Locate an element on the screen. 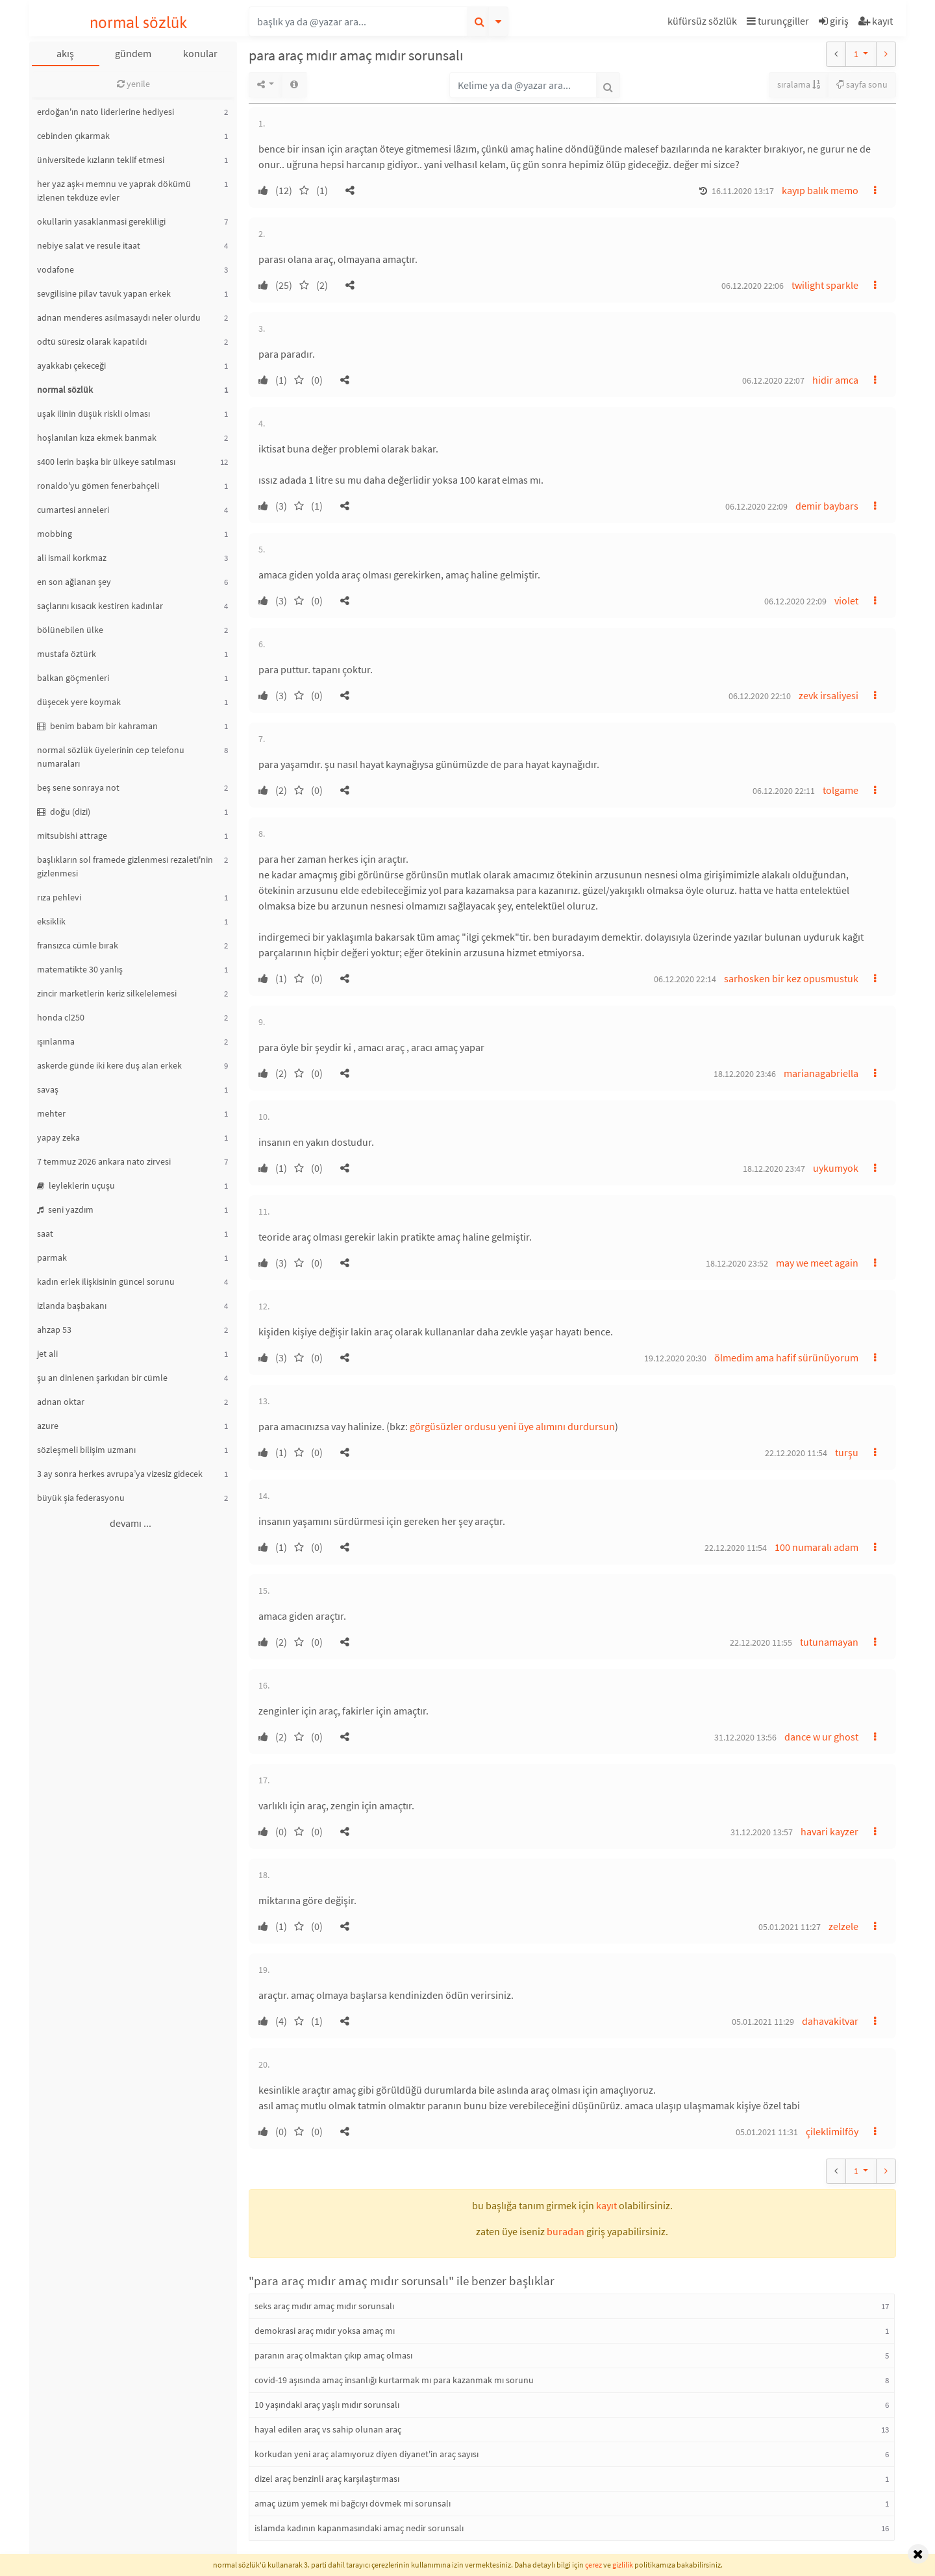  en son ağlanan şey is located at coordinates (74, 582).